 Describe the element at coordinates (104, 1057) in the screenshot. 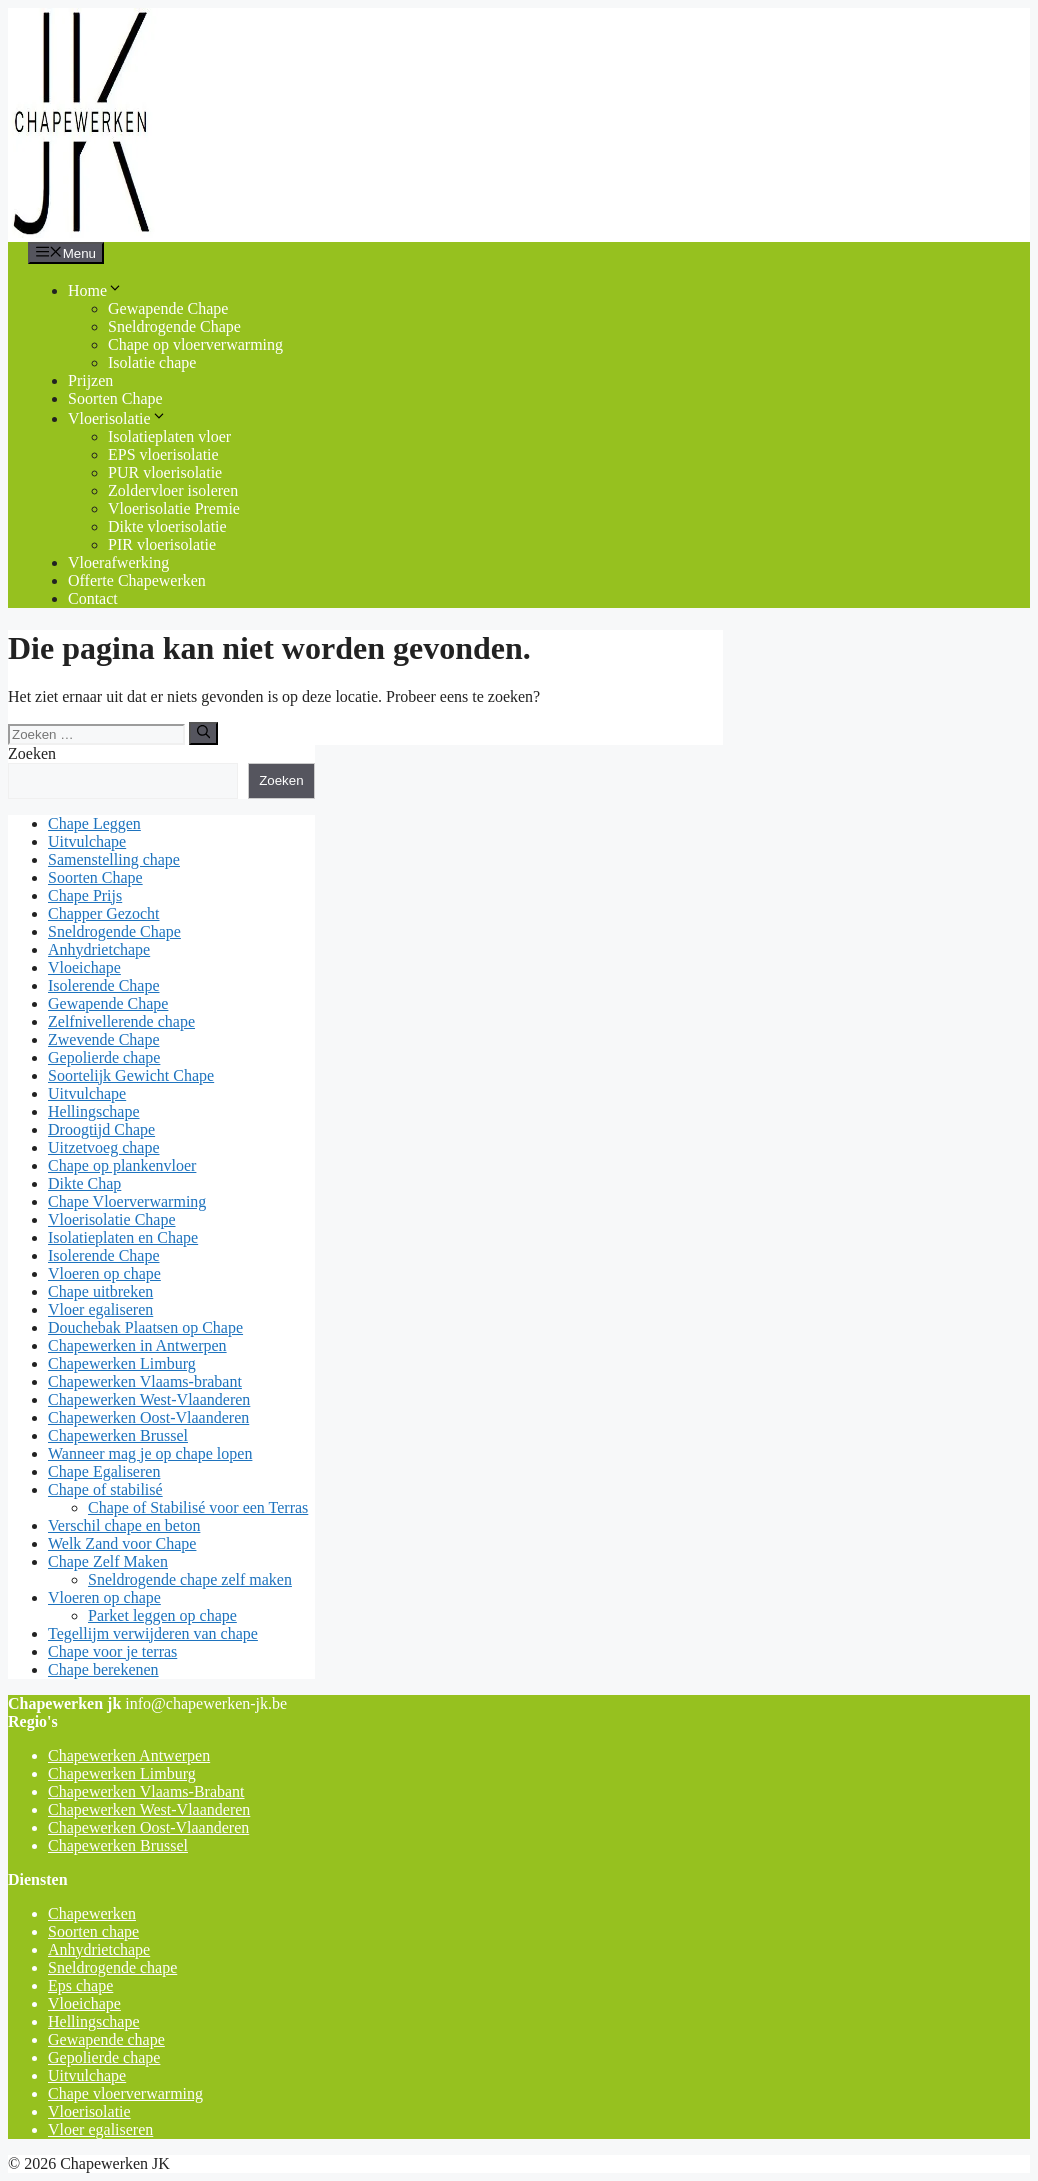

I see `Gepolierde chape` at that location.